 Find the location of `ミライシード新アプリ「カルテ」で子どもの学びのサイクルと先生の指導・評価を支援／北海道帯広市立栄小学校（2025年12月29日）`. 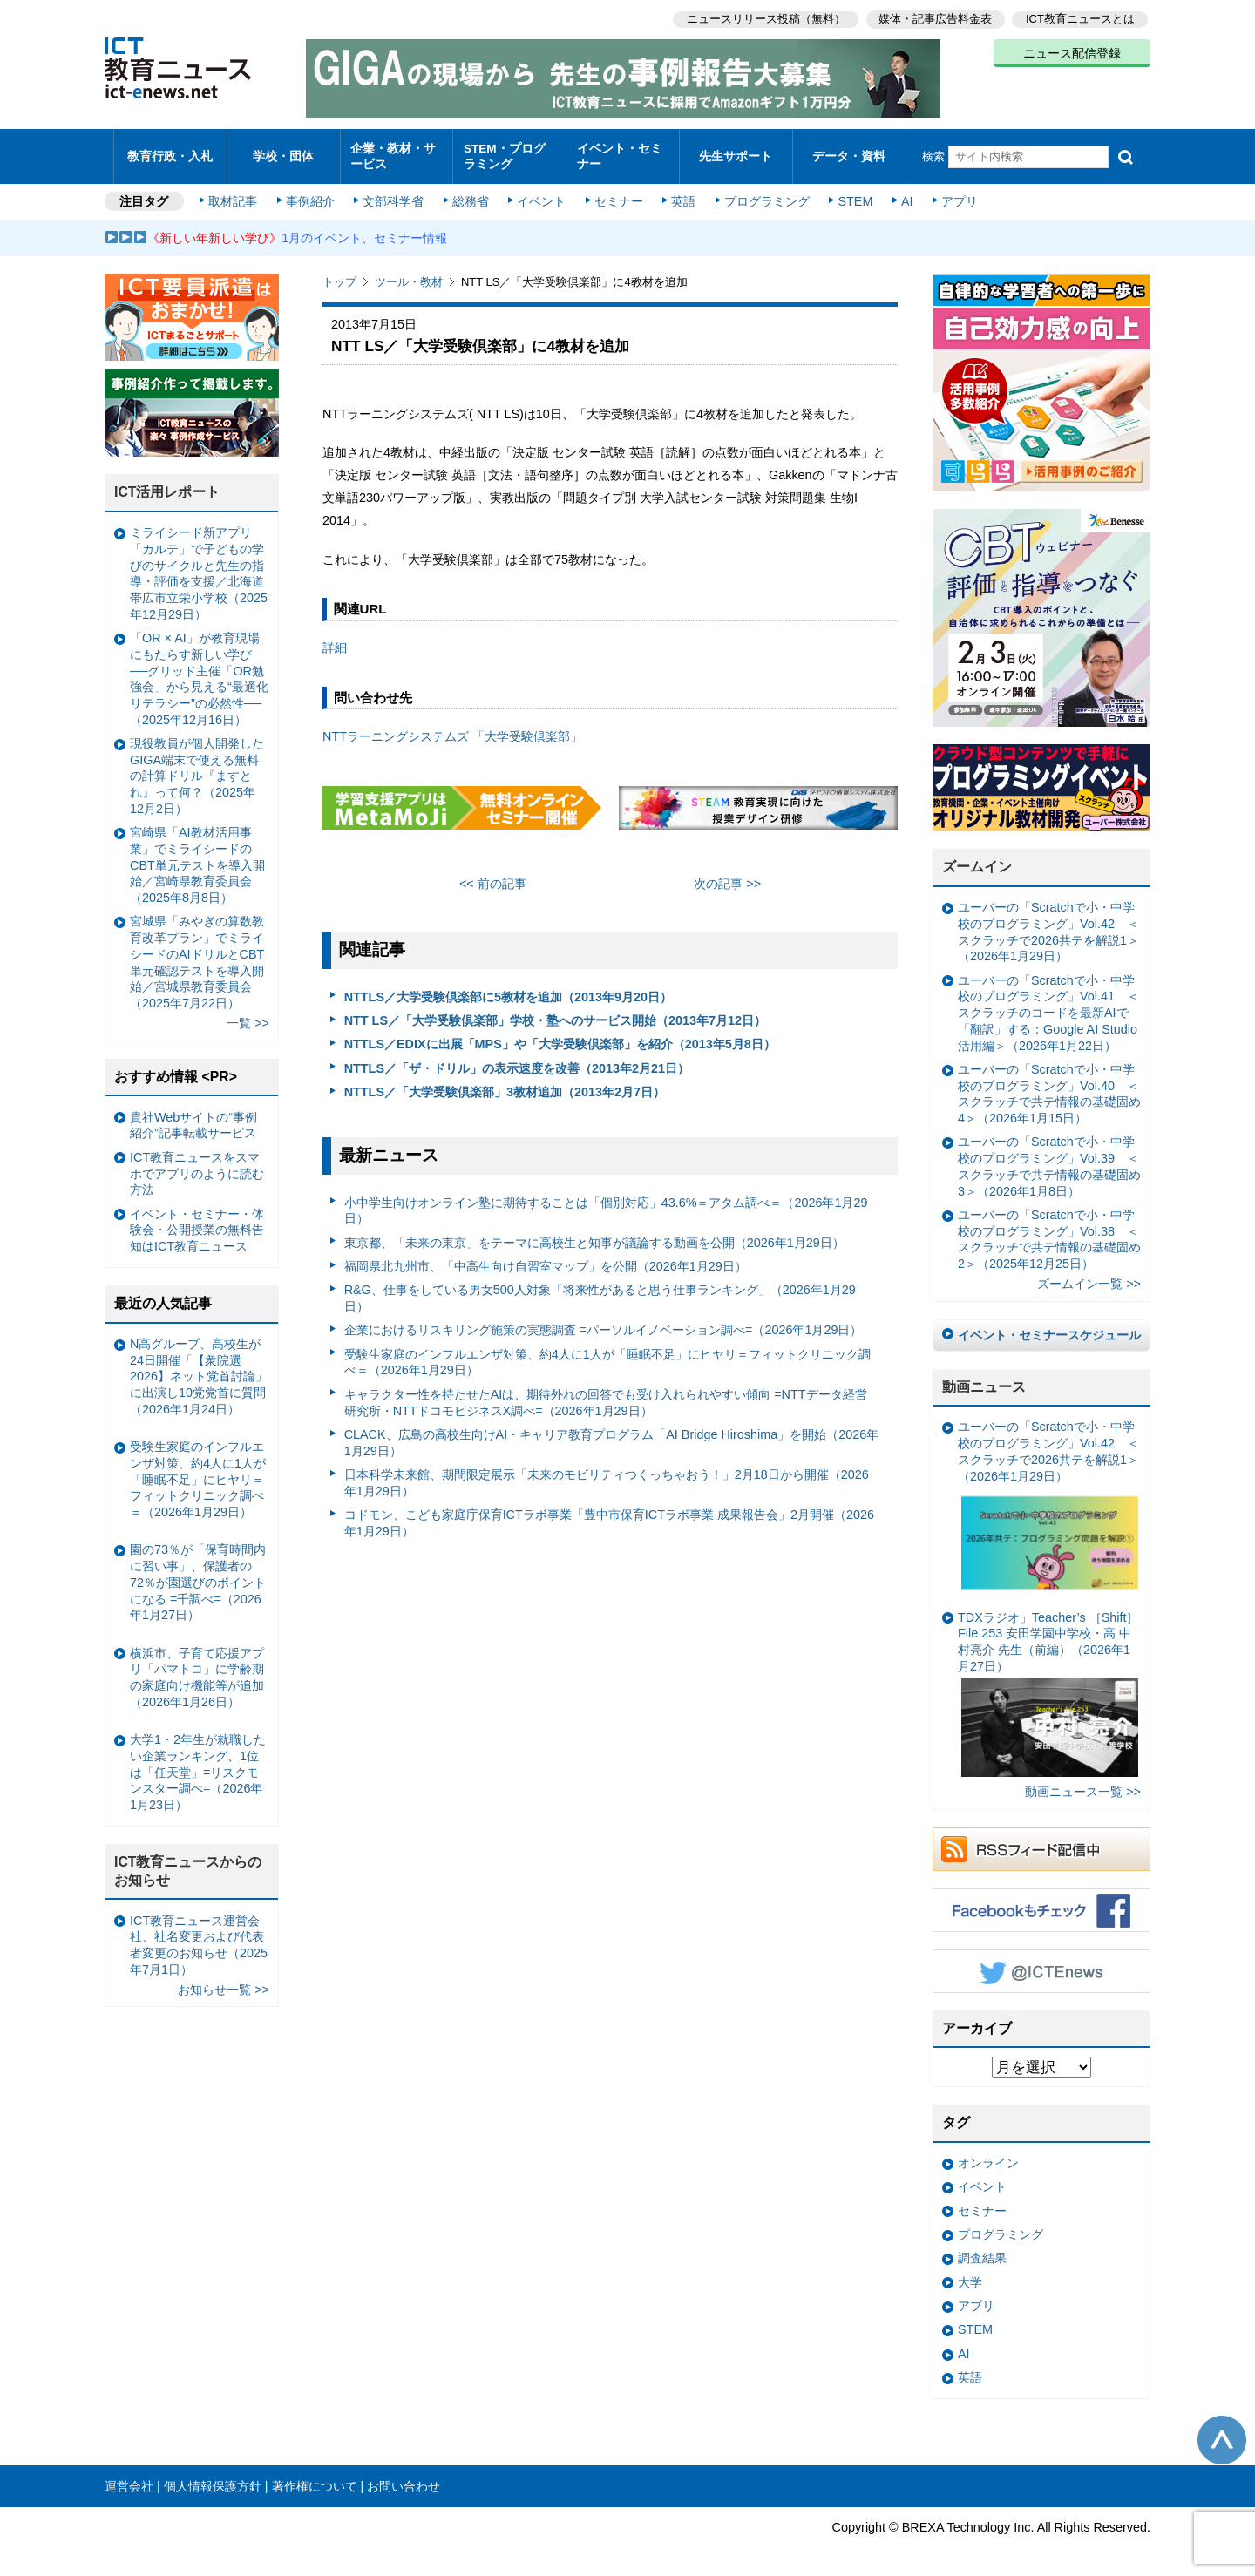

ミライシード新アプリ「カルテ」で子どもの学びのサイクルと先生の指導・評価を支援／北海道帯広市立栄小学校（2025年12月29日） is located at coordinates (199, 565).